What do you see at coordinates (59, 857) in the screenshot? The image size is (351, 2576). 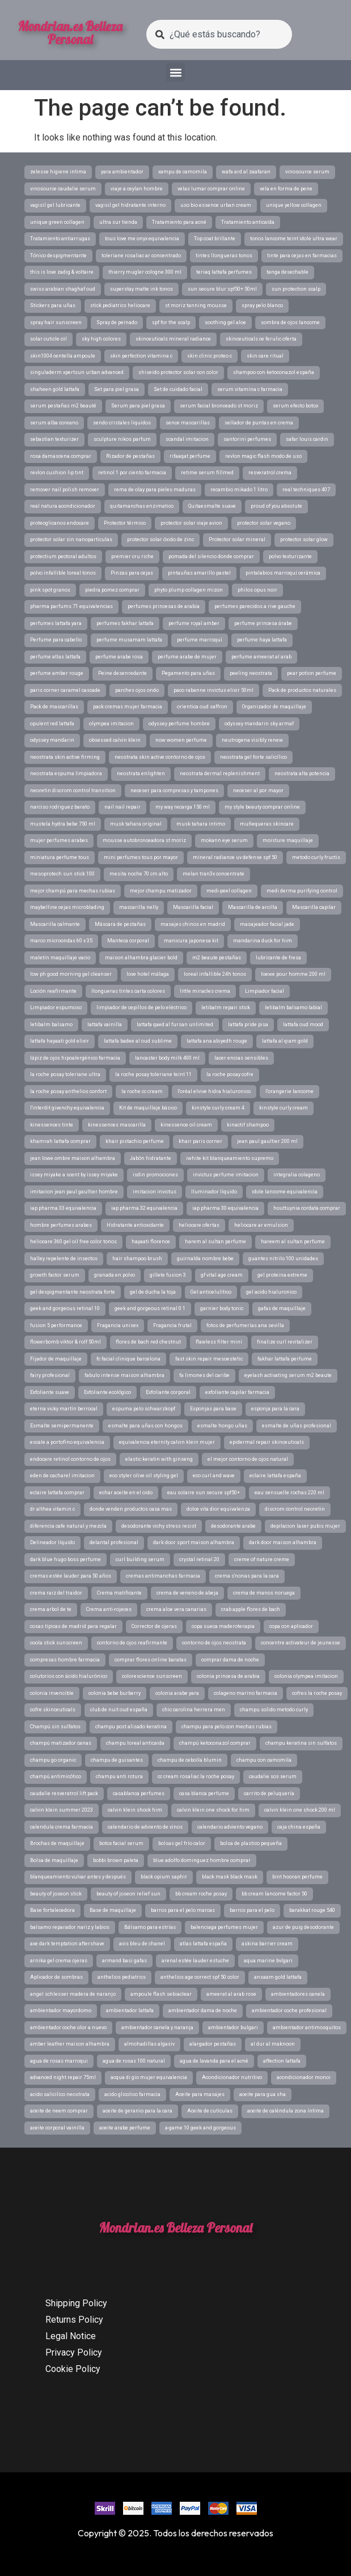 I see `miniatura perfume tous` at bounding box center [59, 857].